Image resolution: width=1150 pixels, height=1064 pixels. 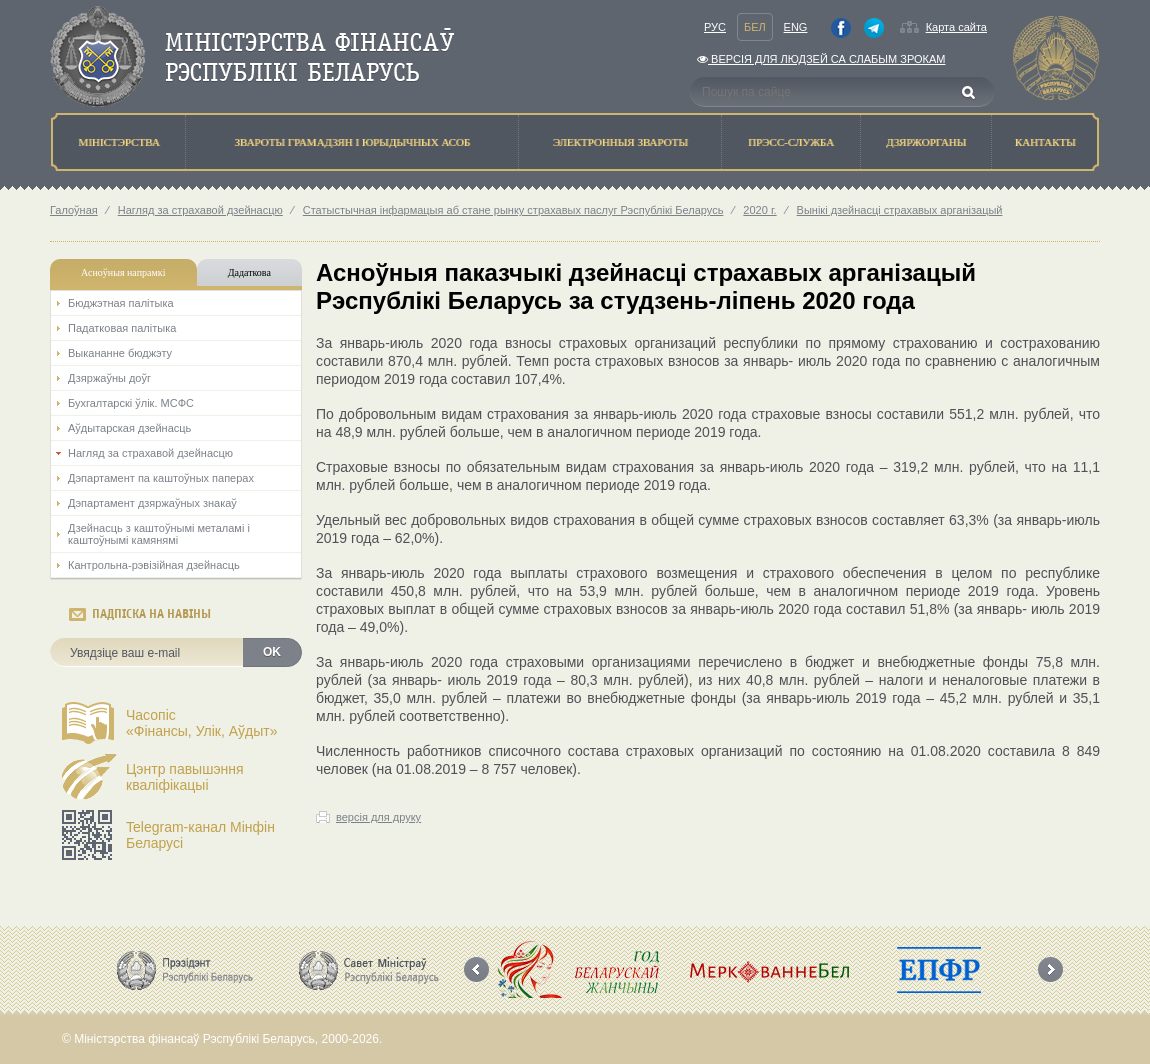 What do you see at coordinates (185, 777) in the screenshot?
I see `Цэнтр павышэння кваліфікацыі` at bounding box center [185, 777].